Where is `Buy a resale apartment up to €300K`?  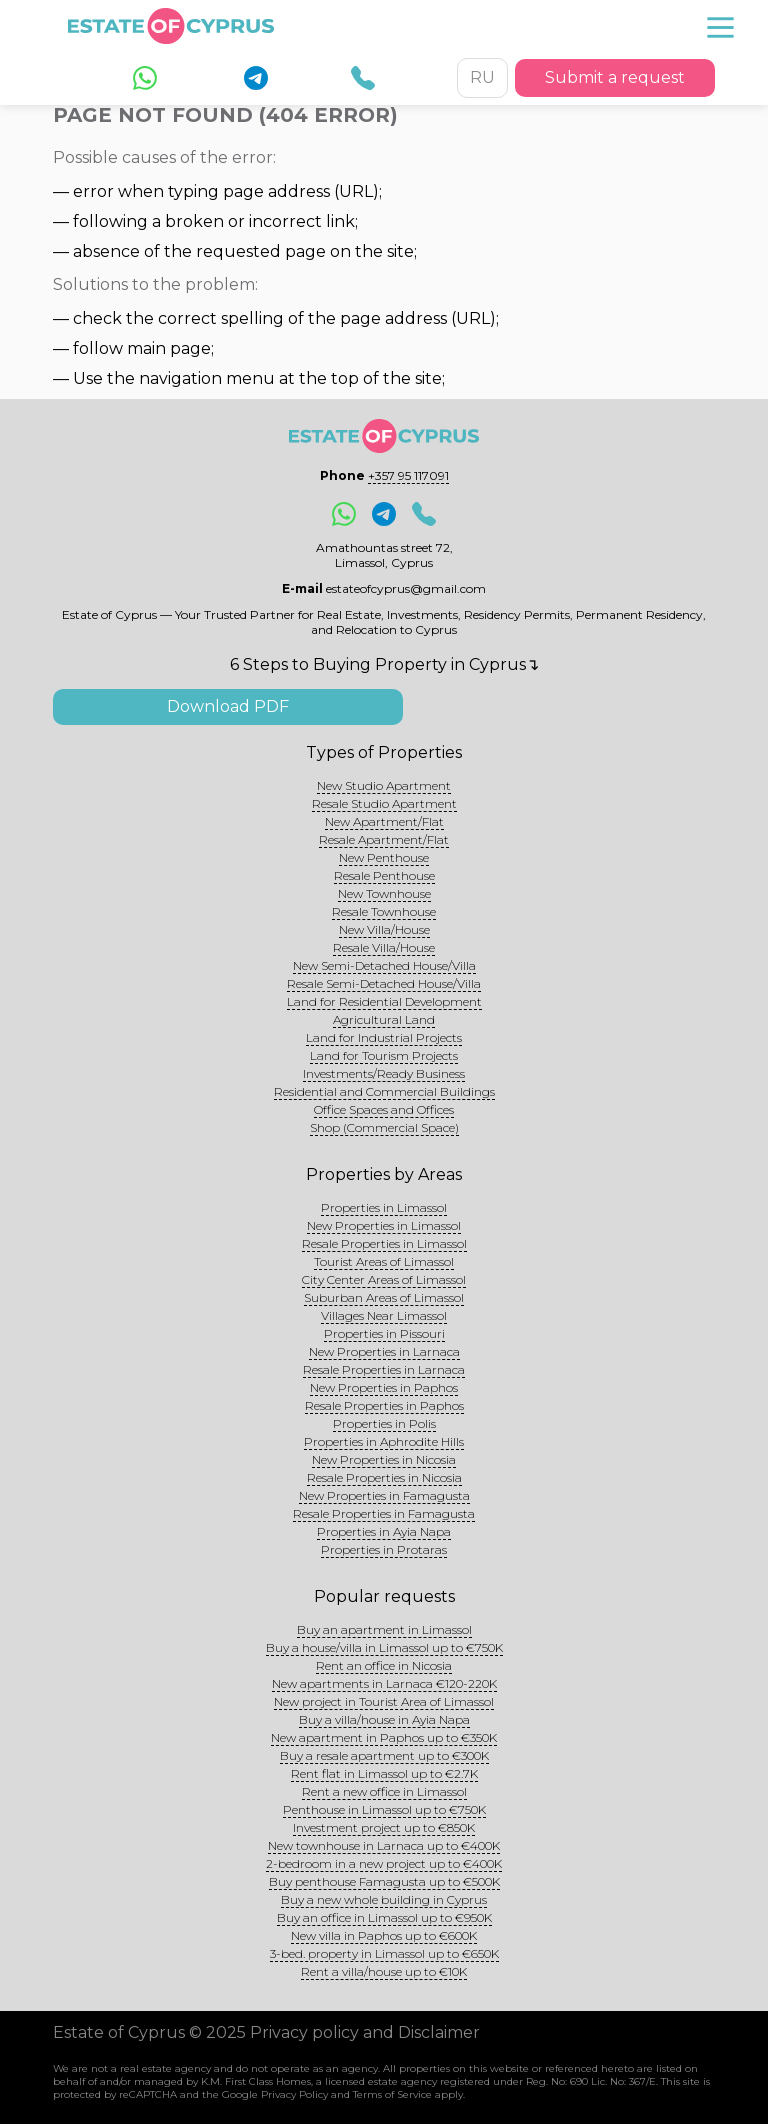
Buy a resale apartment up to €300K is located at coordinates (384, 1755).